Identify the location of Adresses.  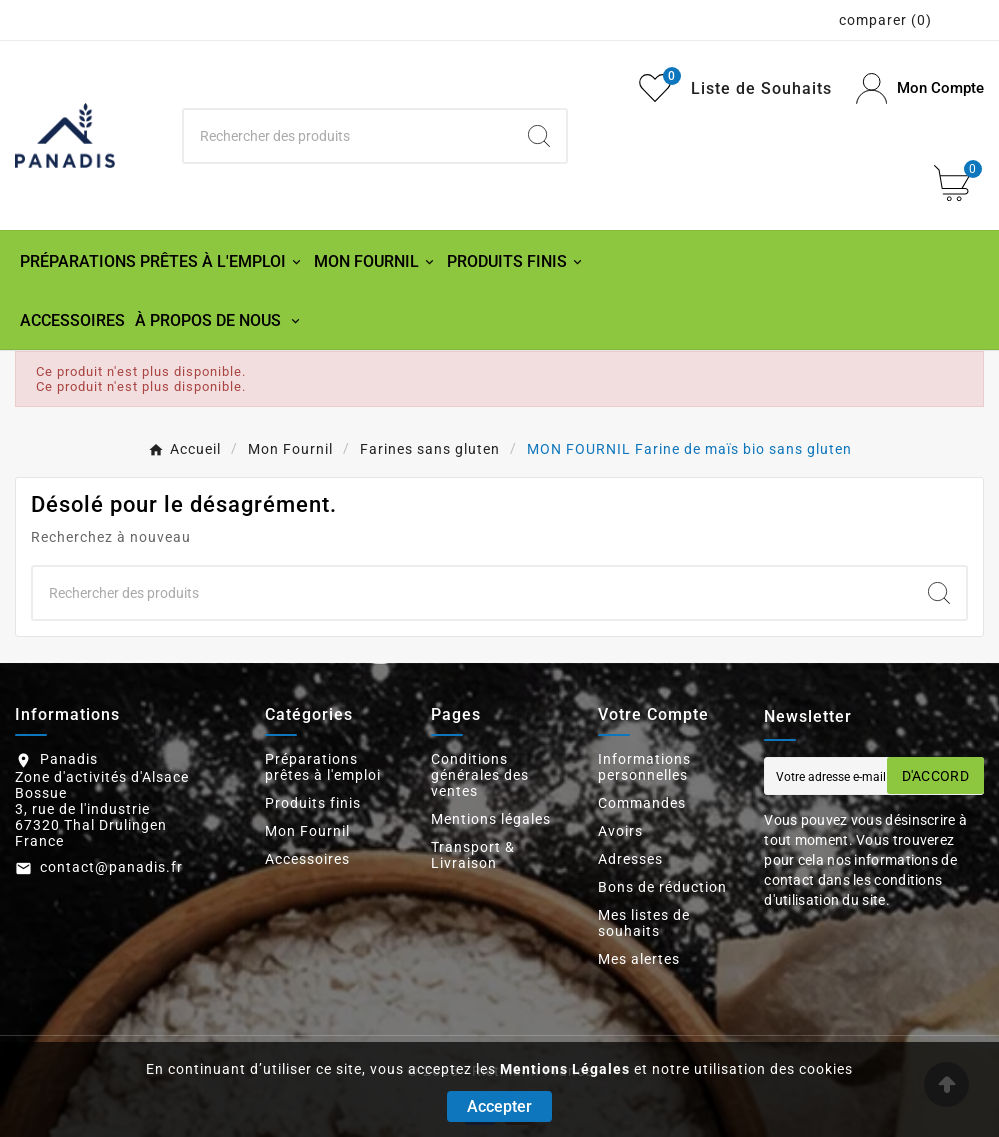
(630, 859).